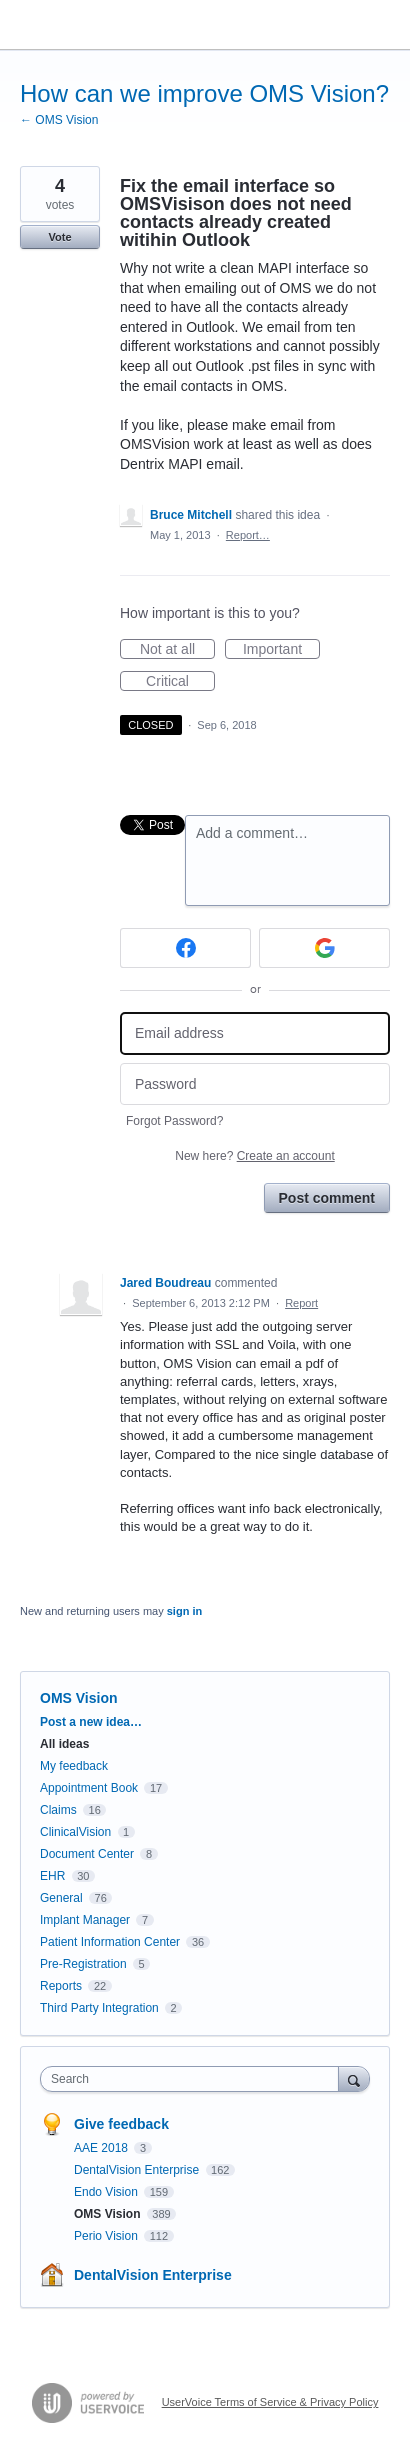 The height and width of the screenshot is (2463, 410). Describe the element at coordinates (174, 1121) in the screenshot. I see `Forgot Password?` at that location.